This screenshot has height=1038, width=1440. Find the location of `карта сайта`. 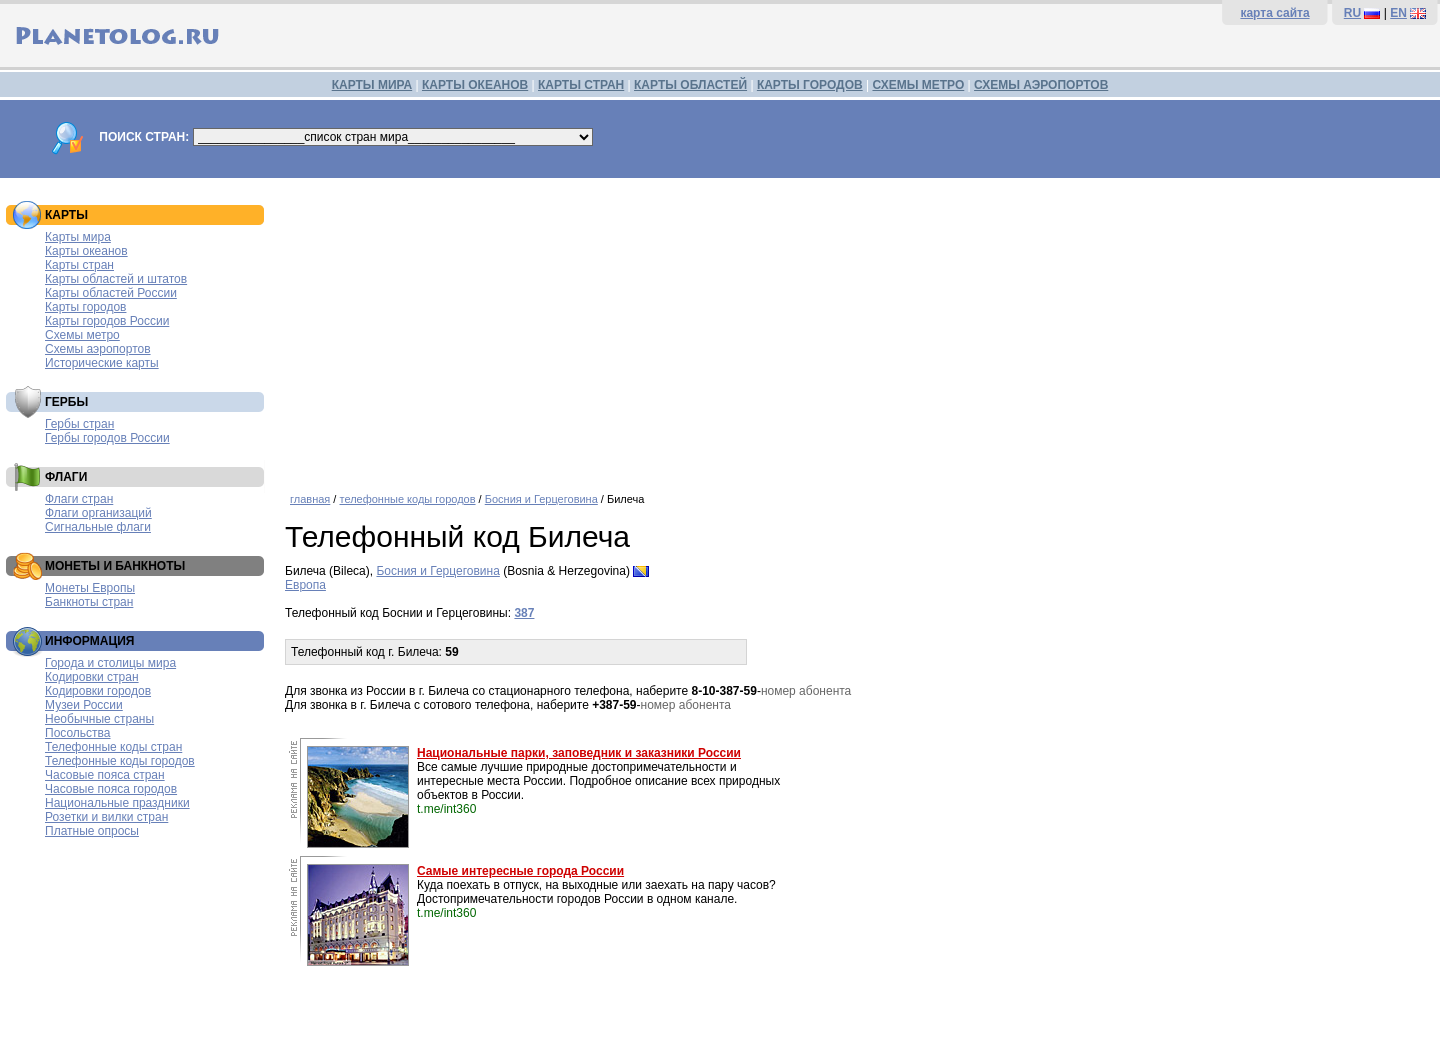

карта сайта is located at coordinates (1274, 13).